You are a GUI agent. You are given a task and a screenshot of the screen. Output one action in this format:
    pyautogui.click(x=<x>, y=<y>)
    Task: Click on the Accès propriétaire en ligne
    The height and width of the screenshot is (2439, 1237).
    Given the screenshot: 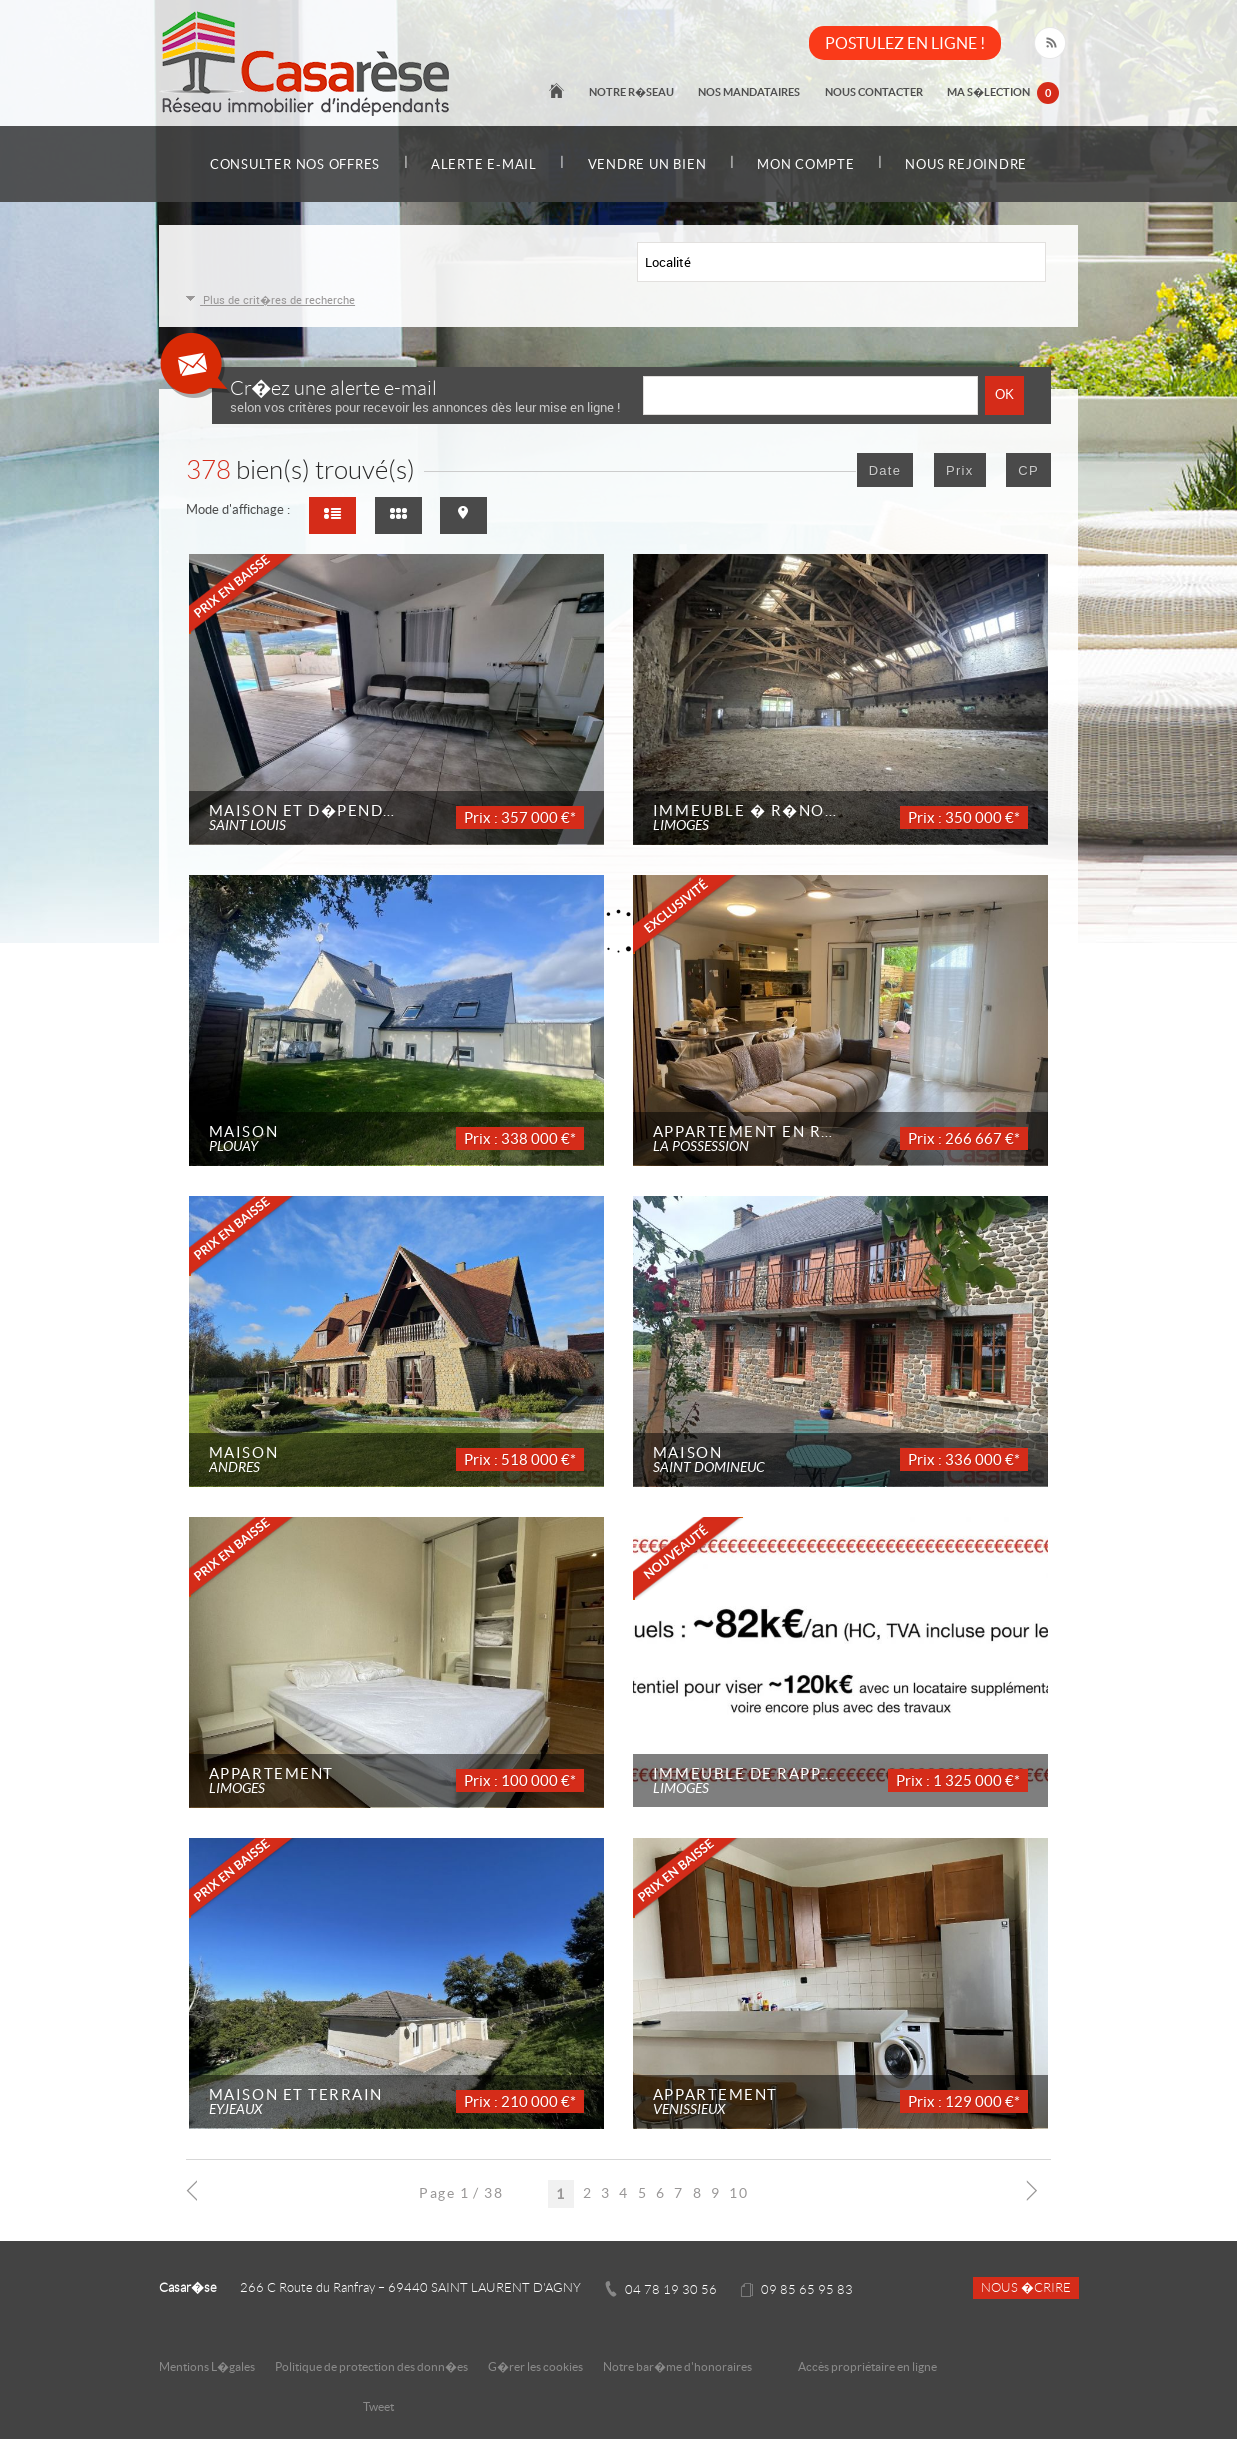 What is the action you would take?
    pyautogui.click(x=867, y=2366)
    